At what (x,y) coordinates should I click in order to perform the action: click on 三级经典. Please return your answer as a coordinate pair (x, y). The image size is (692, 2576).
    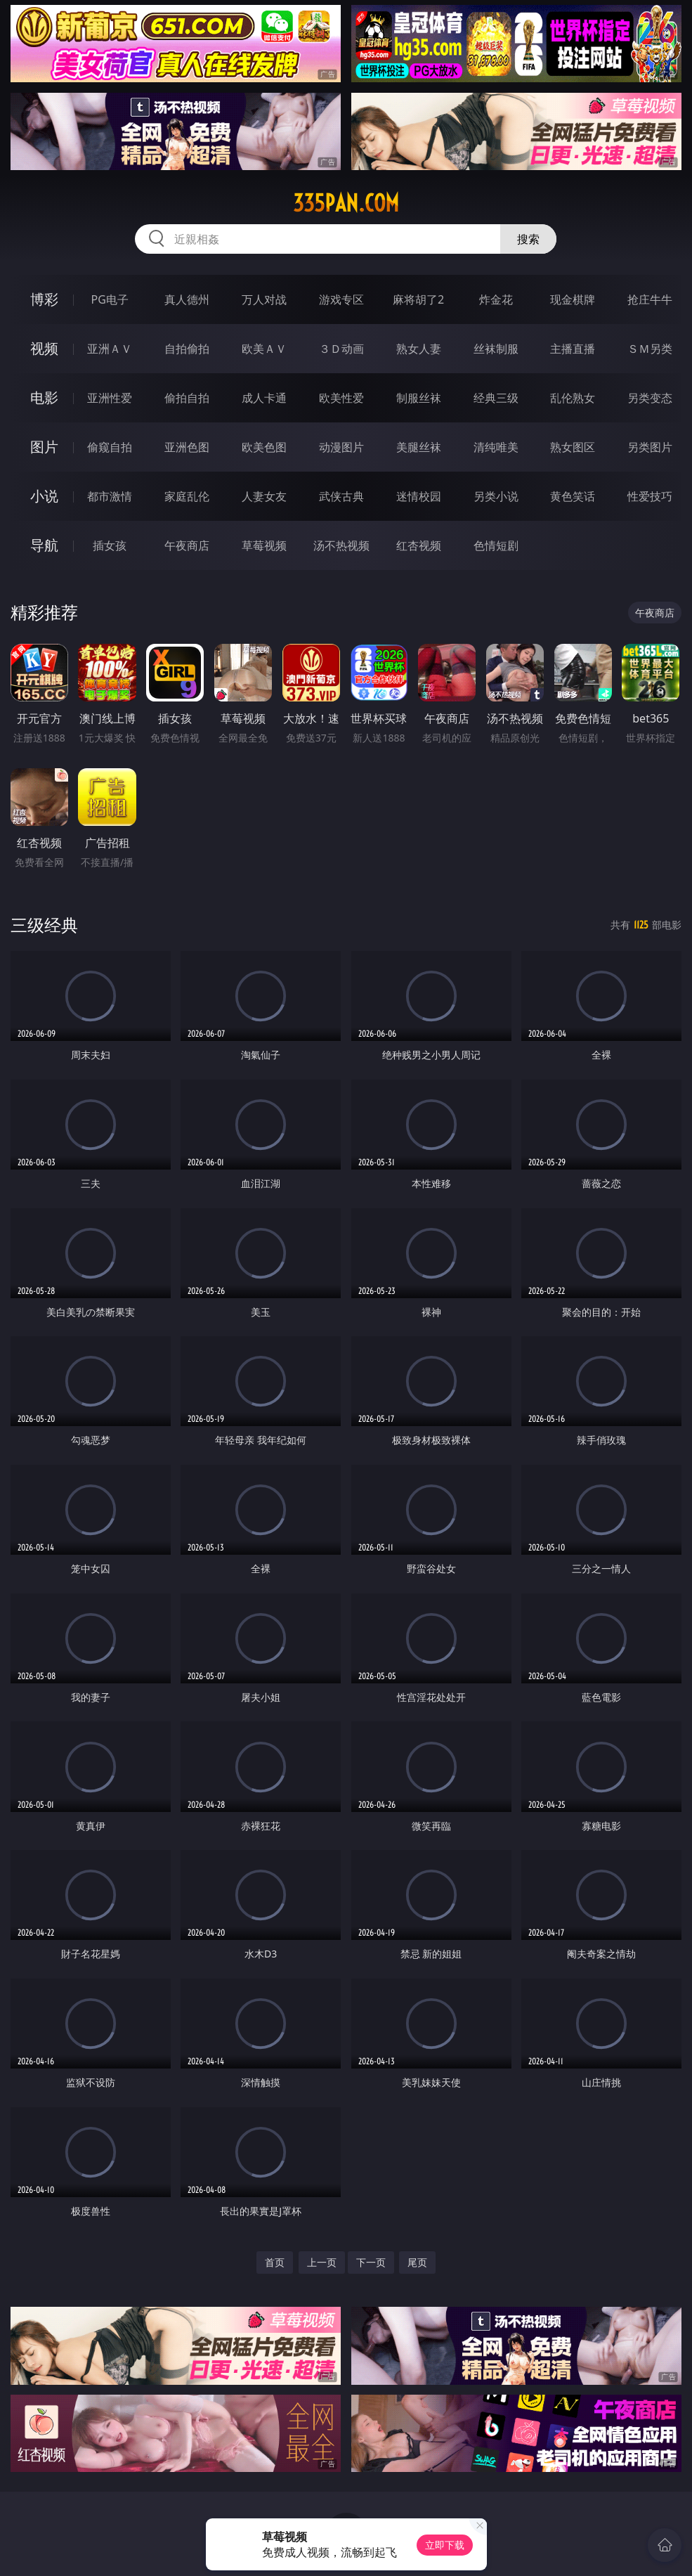
    Looking at the image, I should click on (44, 924).